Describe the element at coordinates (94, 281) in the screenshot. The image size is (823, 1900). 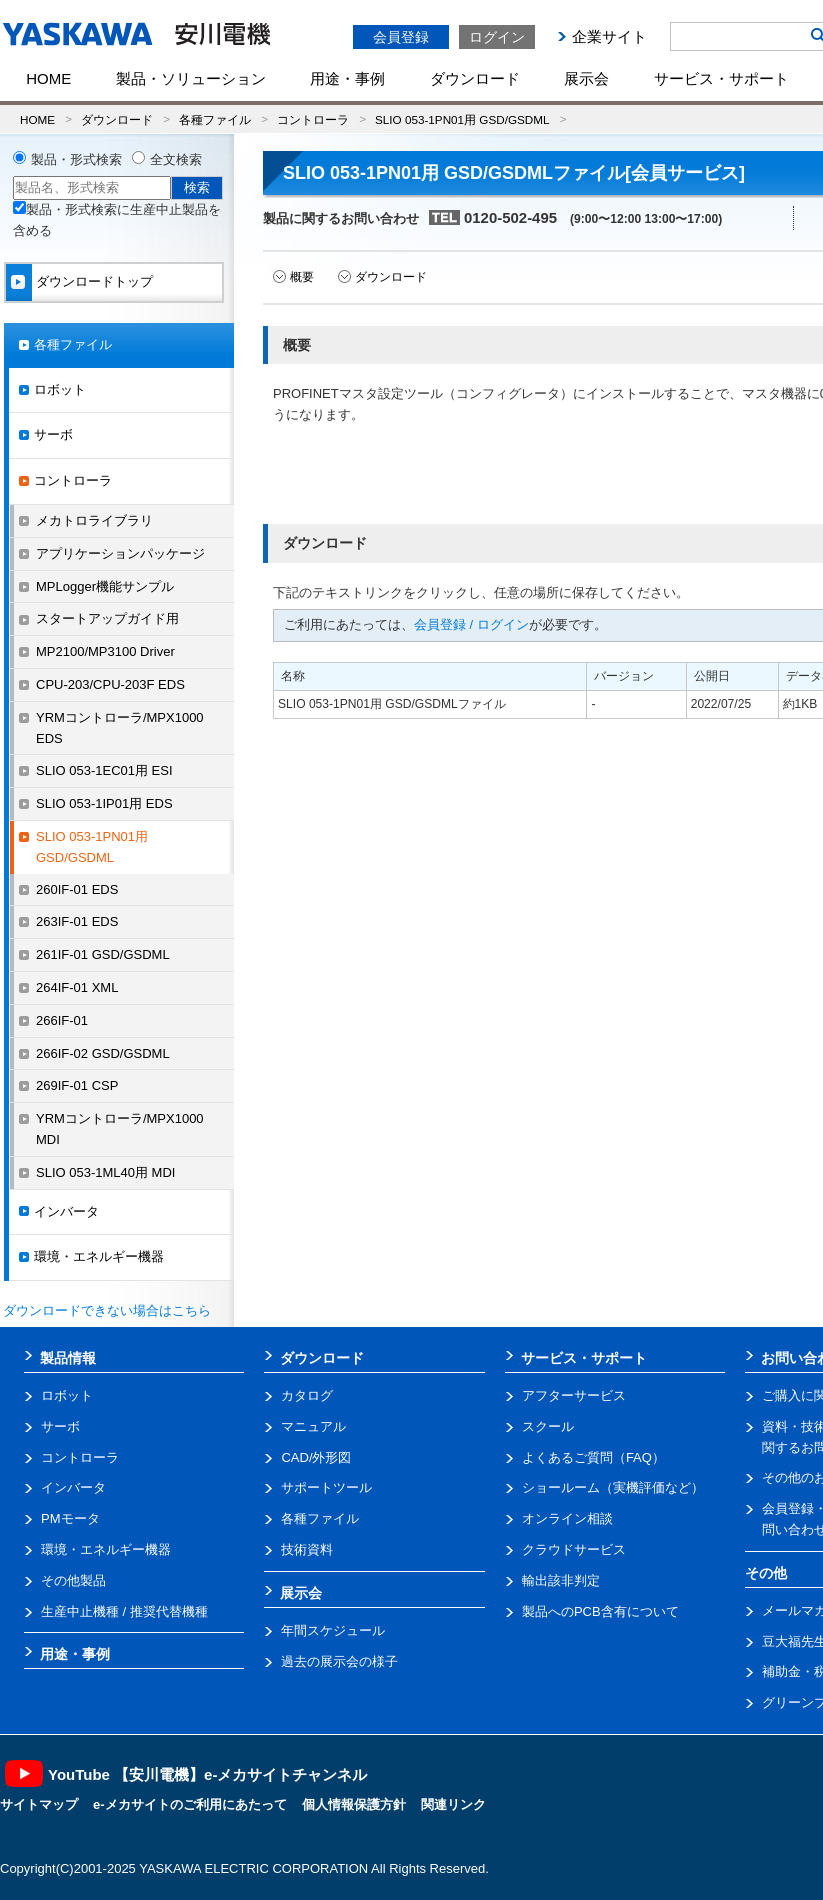
I see `ダウンロードトップ` at that location.